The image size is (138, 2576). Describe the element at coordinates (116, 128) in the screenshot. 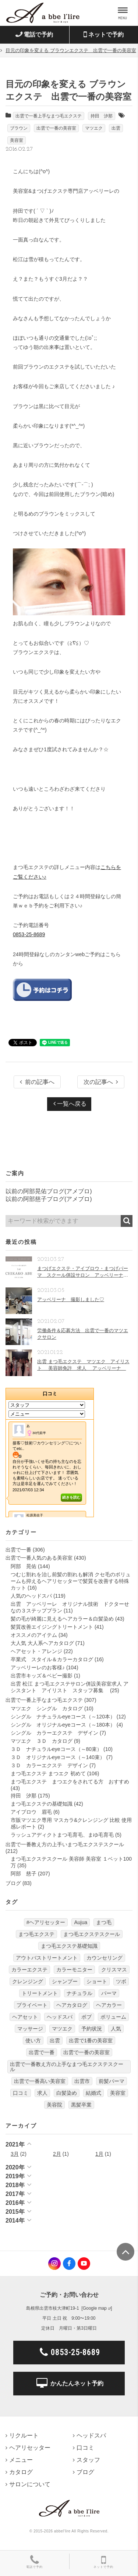

I see `出雲` at that location.